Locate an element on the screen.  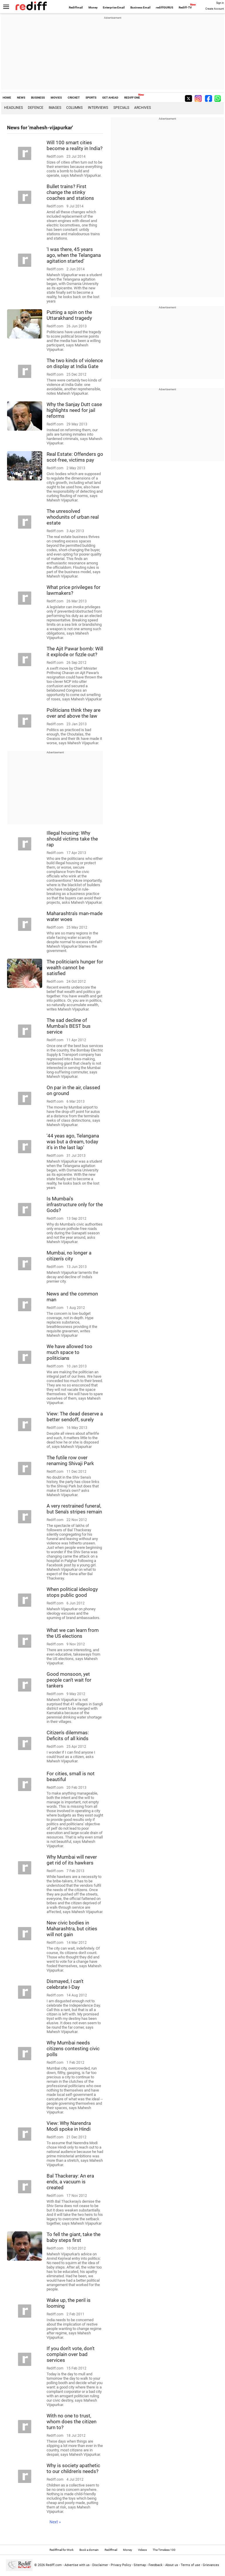
Sign in is located at coordinates (220, 2).